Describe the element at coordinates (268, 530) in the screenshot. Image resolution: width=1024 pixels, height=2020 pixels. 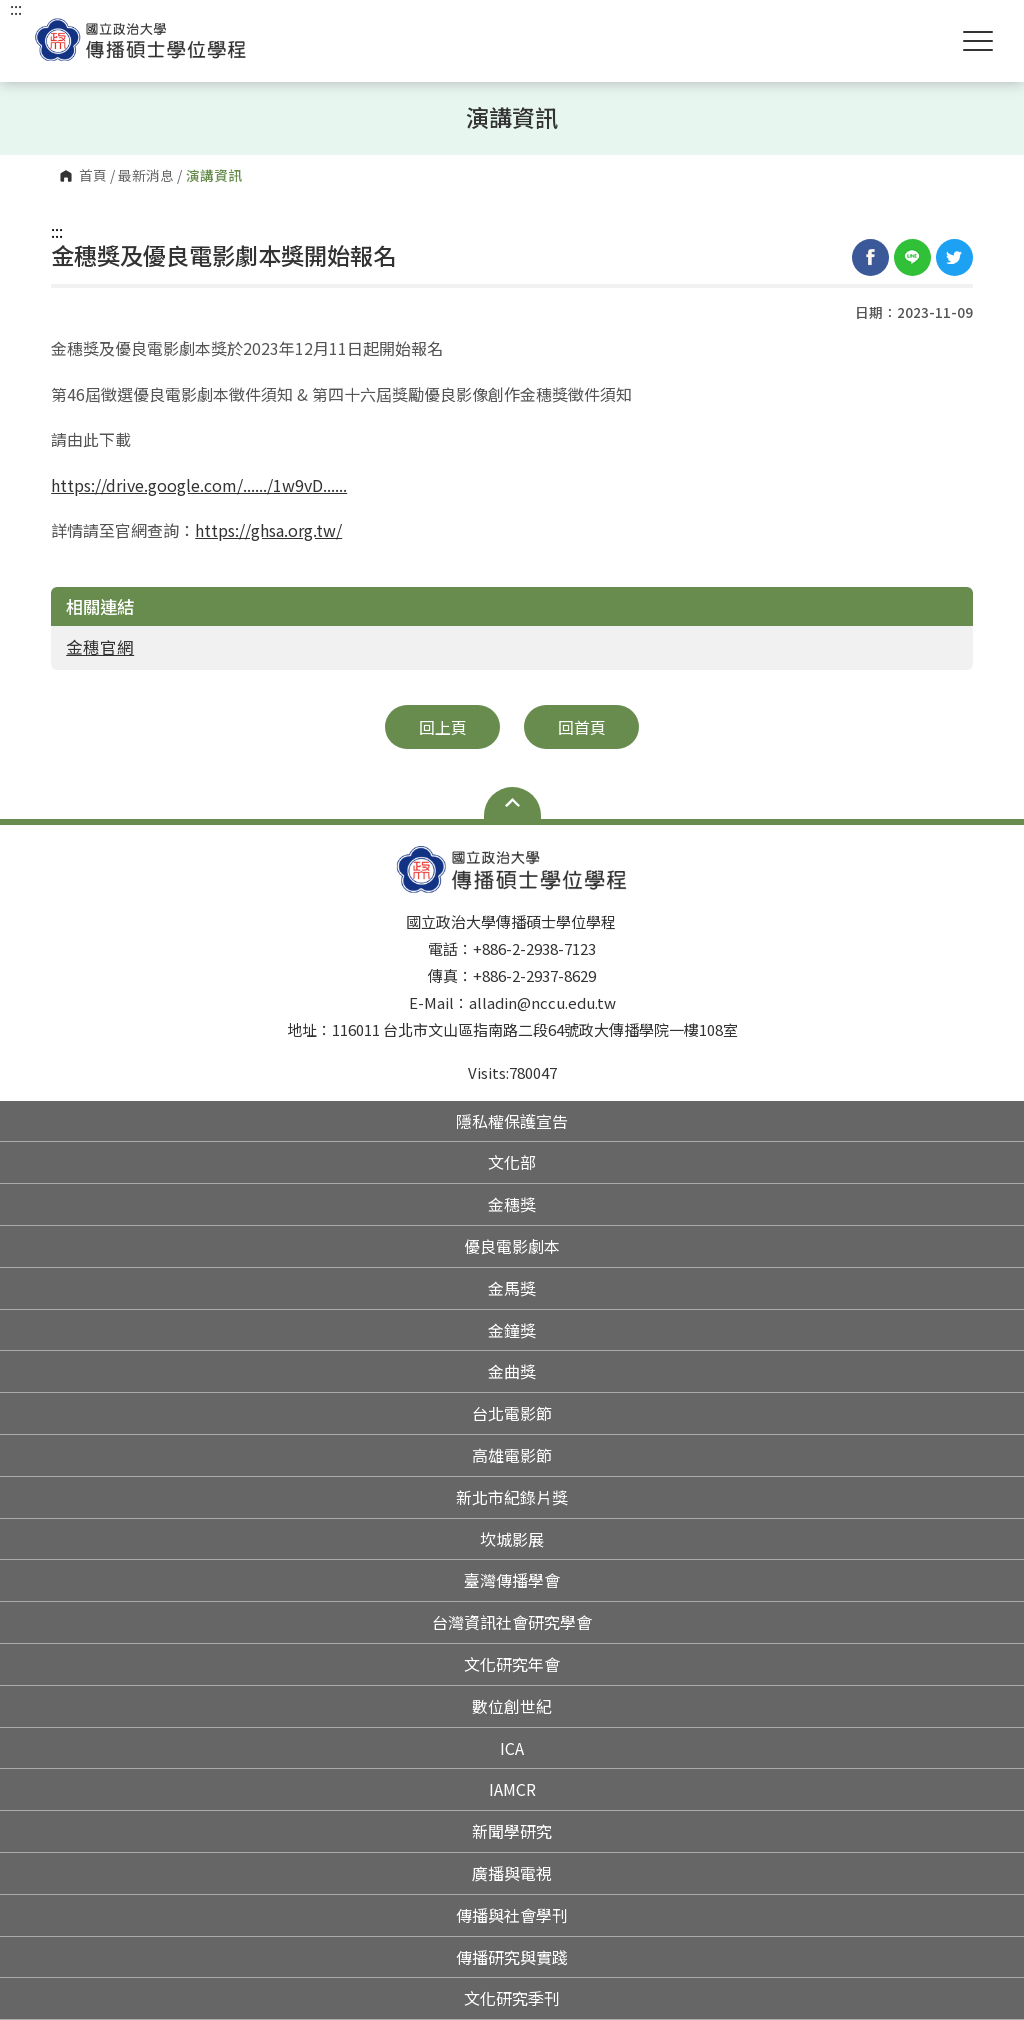
I see `https://ghsa.org.tw/ [link]` at that location.